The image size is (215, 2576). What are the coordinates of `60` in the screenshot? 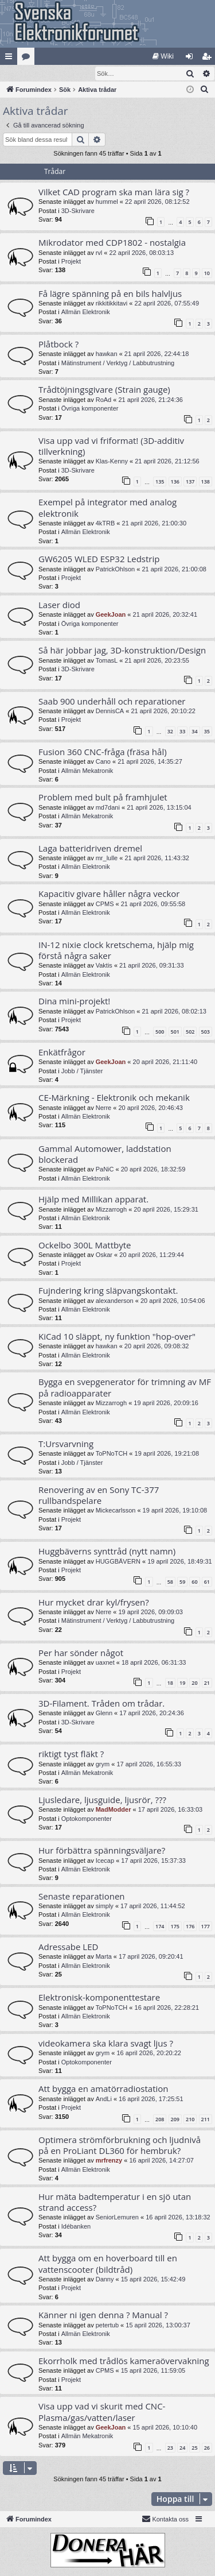 It's located at (194, 1582).